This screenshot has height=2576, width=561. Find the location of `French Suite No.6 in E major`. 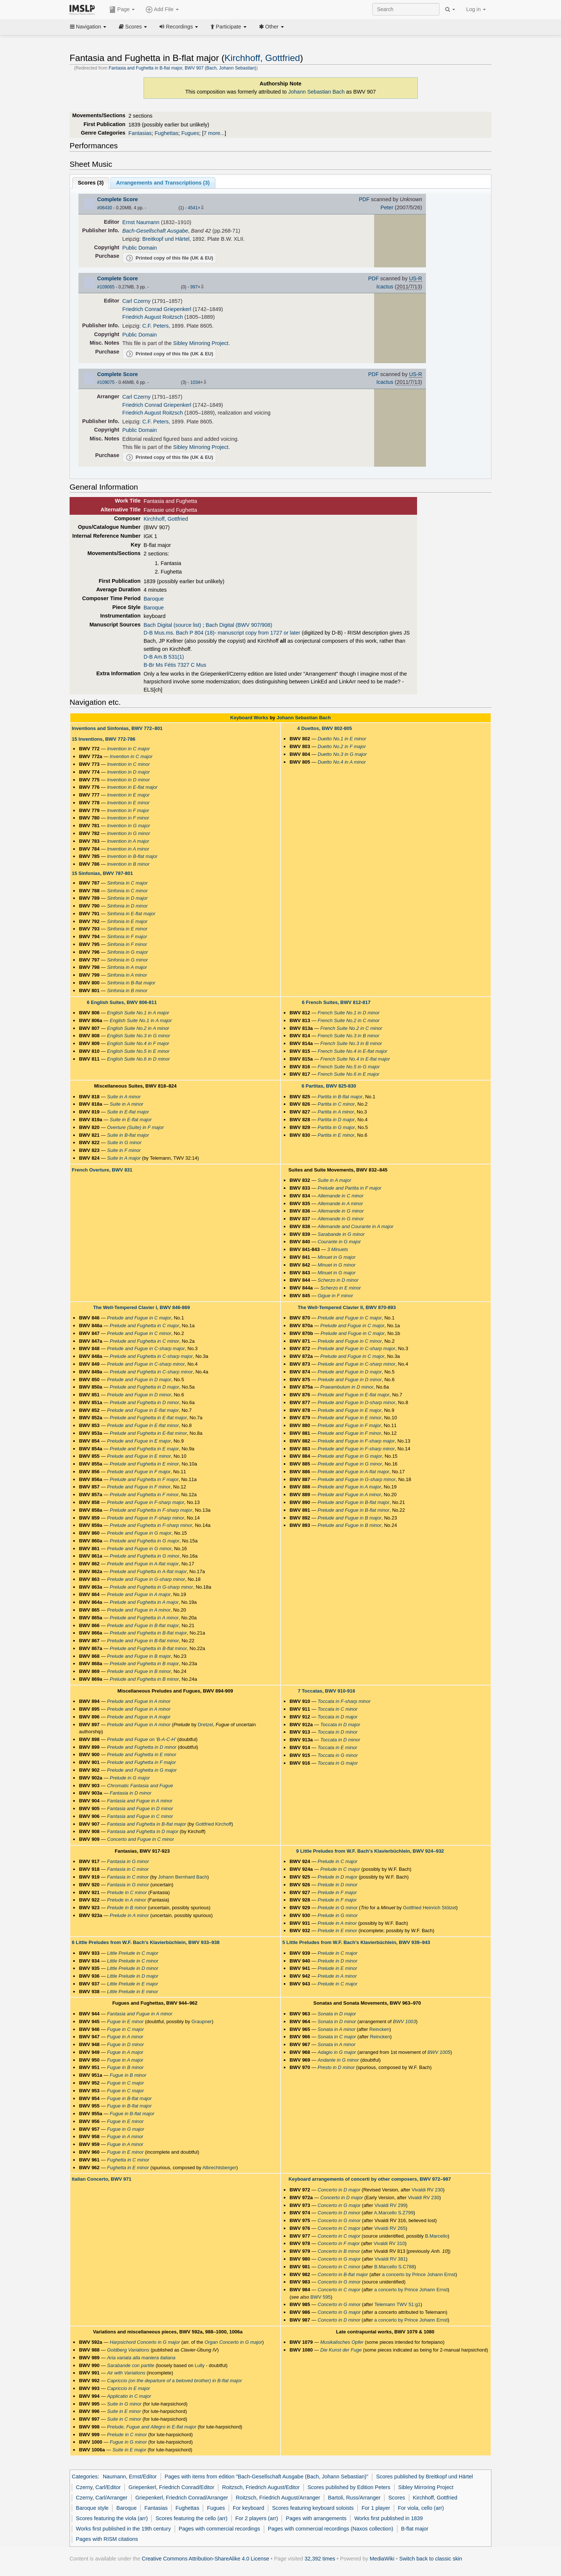

French Suite No.6 in E major is located at coordinates (348, 1074).